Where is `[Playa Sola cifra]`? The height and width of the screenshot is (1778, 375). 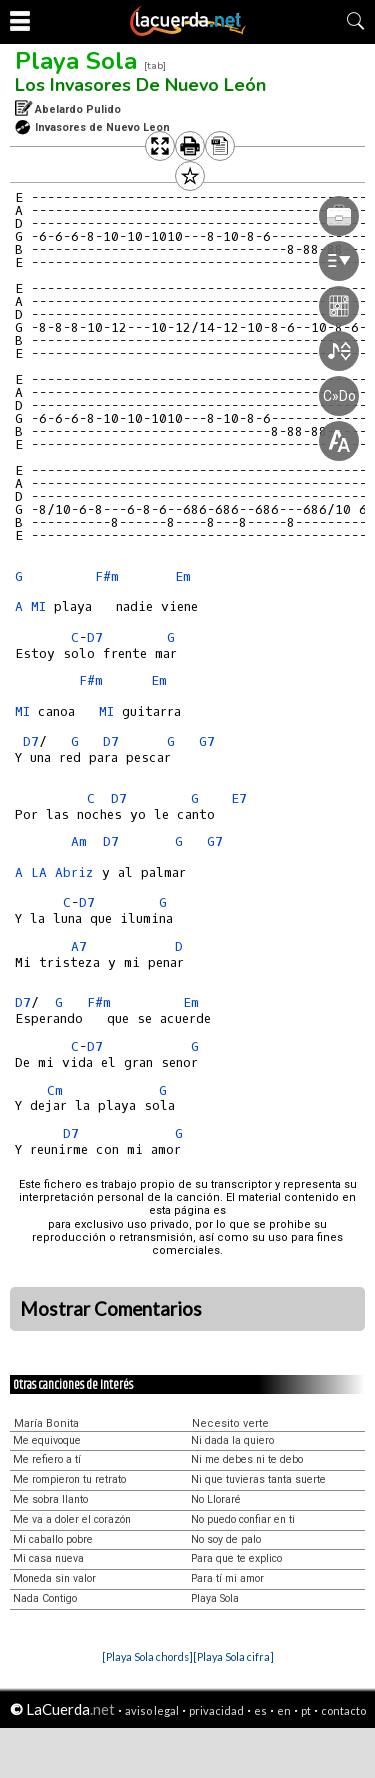
[Playa Sola cifra] is located at coordinates (233, 1656).